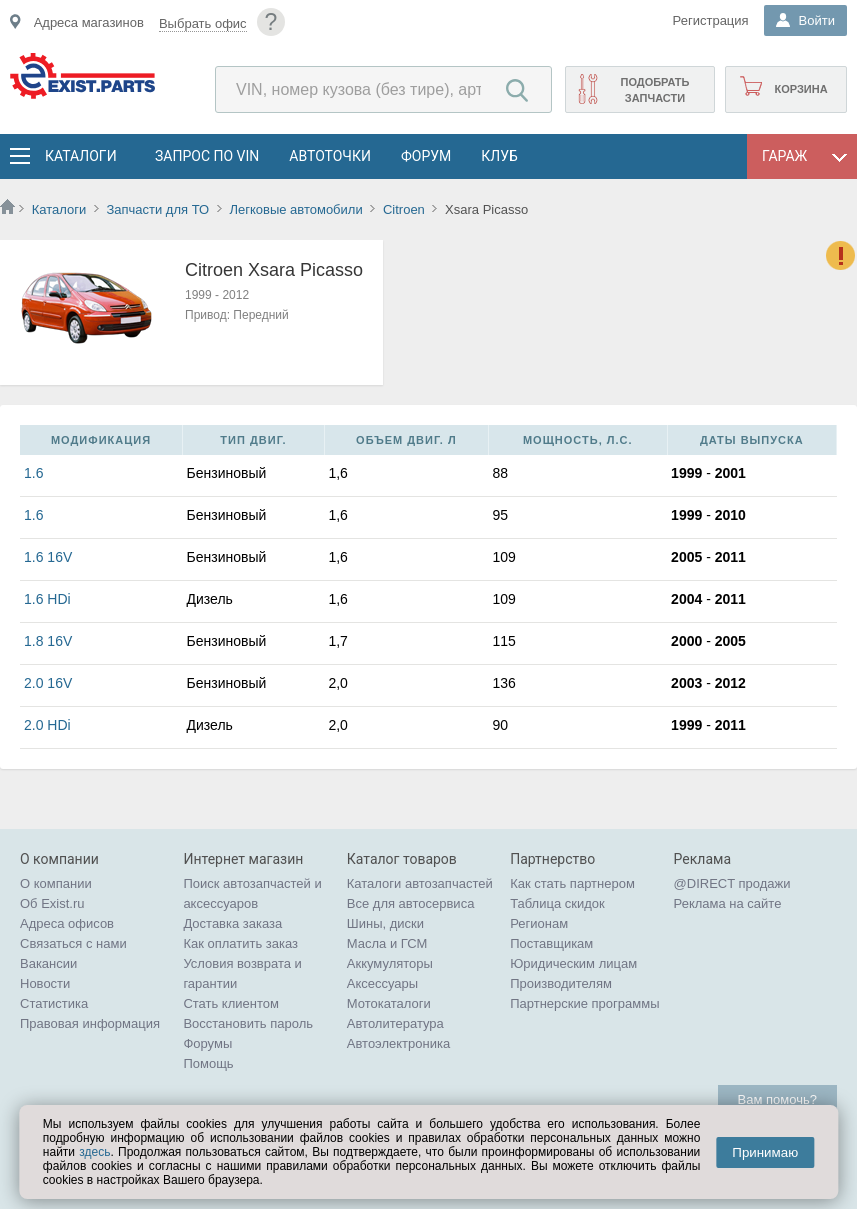  I want to click on Масла и ГСМ, so click(387, 943).